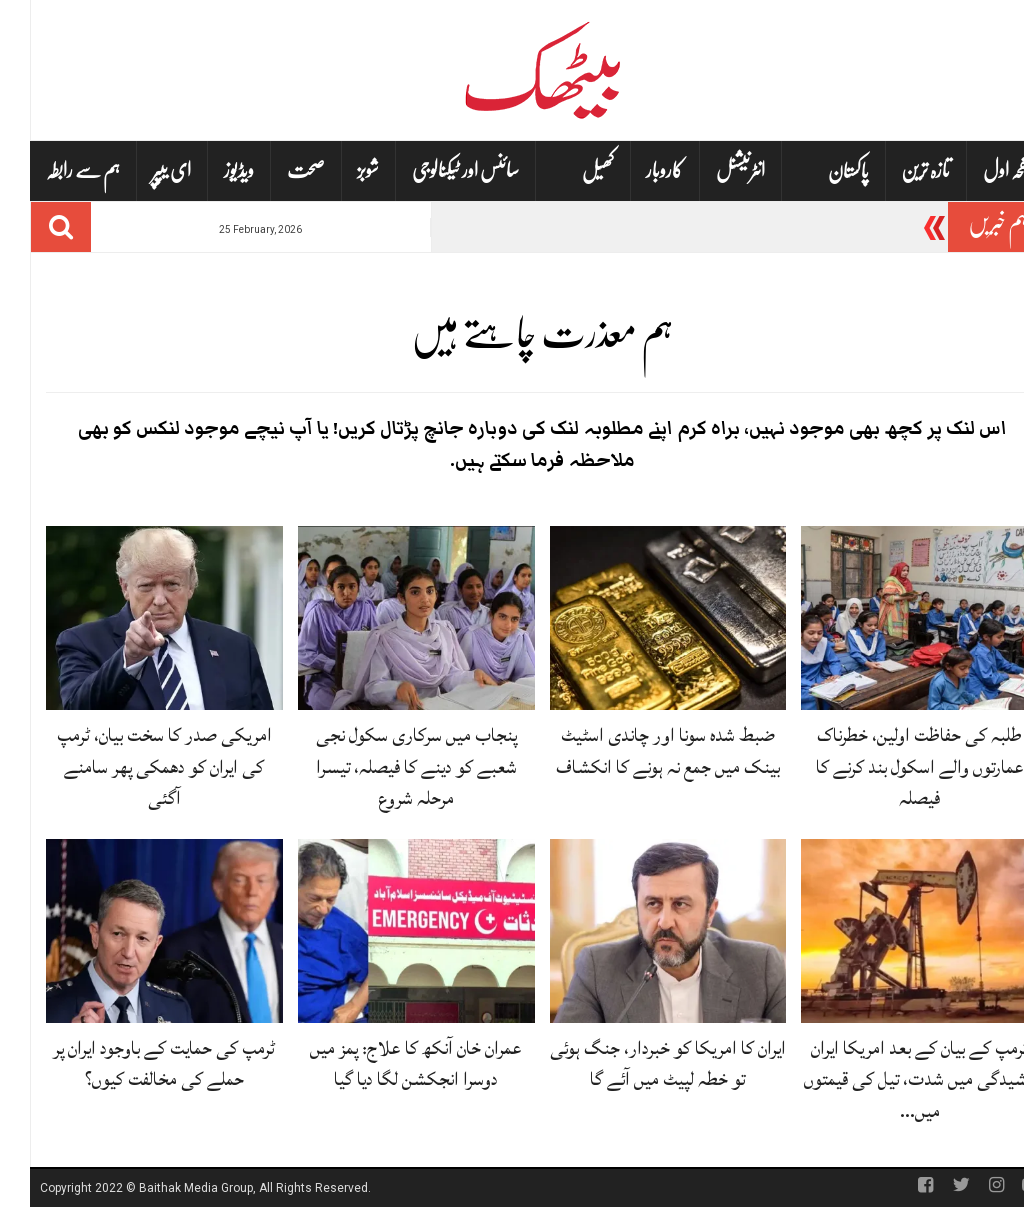 The width and height of the screenshot is (1024, 1216). Describe the element at coordinates (31, 227) in the screenshot. I see `[Search]` at that location.